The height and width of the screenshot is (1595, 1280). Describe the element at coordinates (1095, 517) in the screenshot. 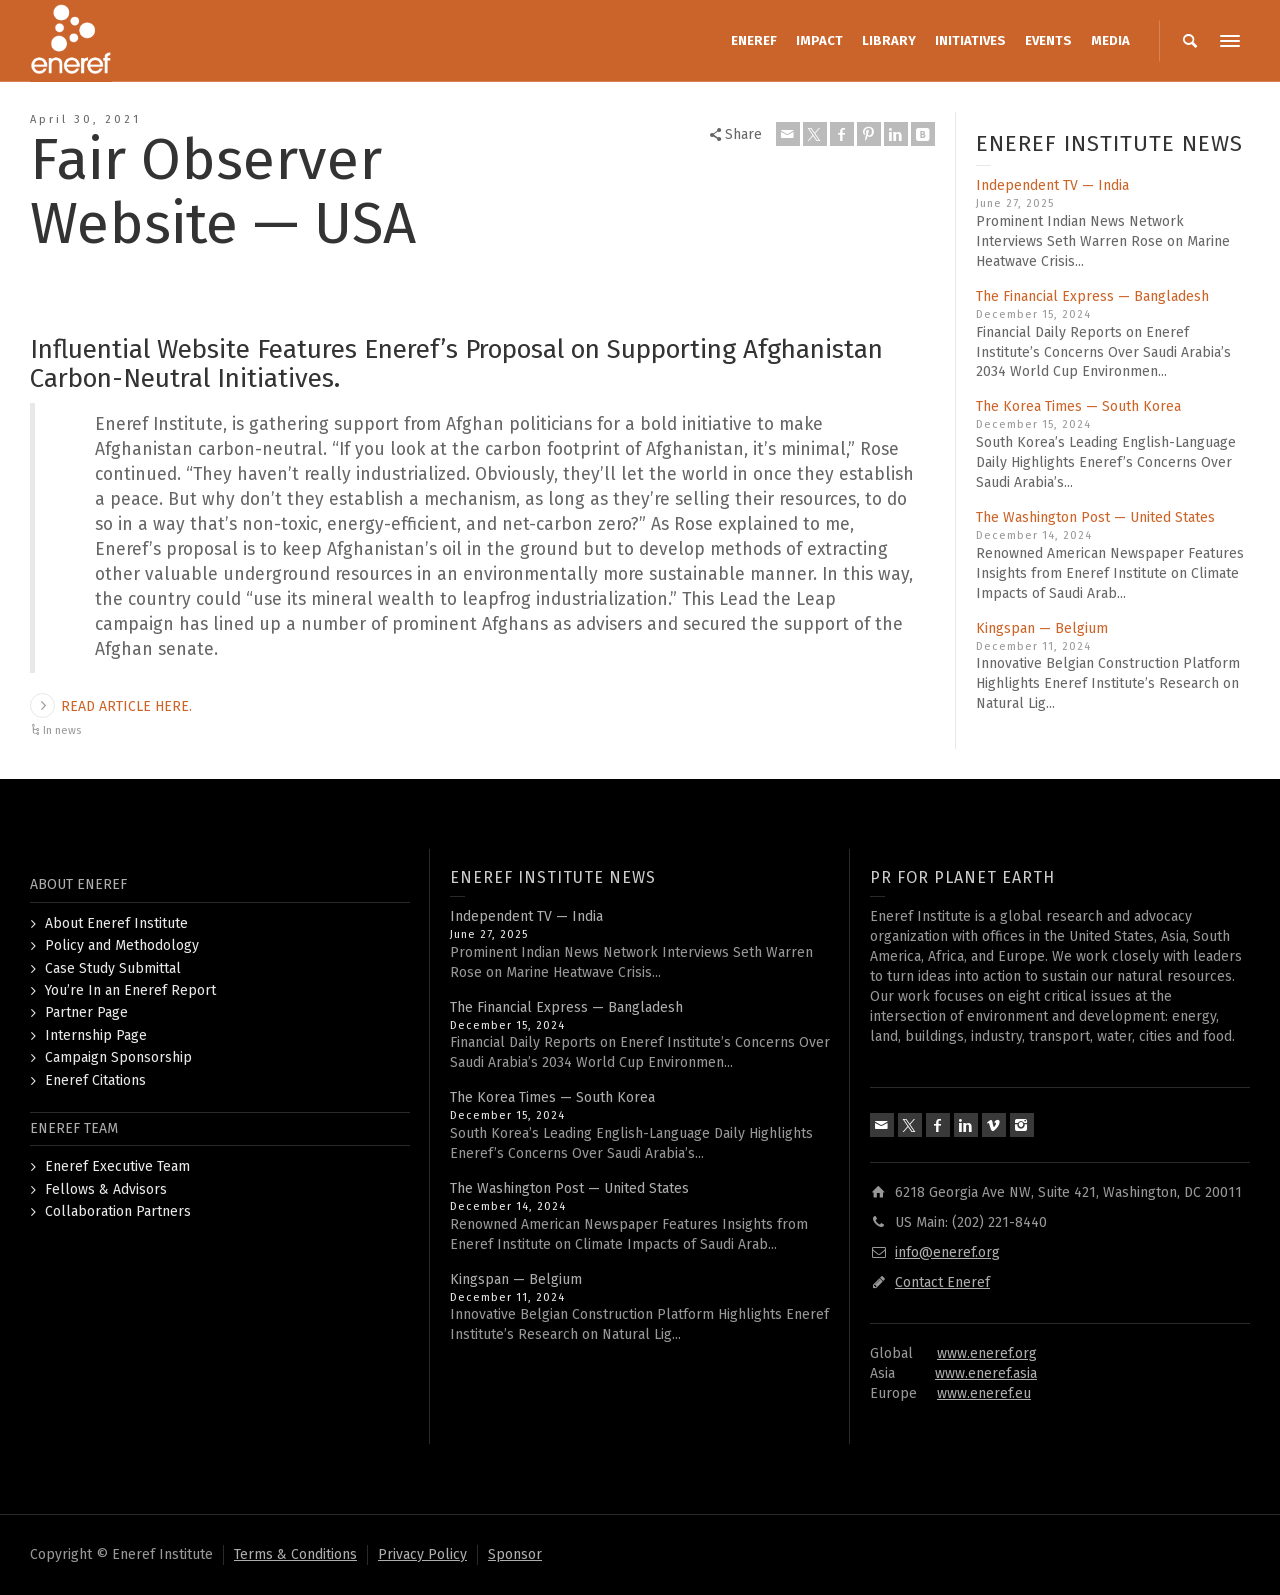

I see `The Washington Post — United States` at that location.